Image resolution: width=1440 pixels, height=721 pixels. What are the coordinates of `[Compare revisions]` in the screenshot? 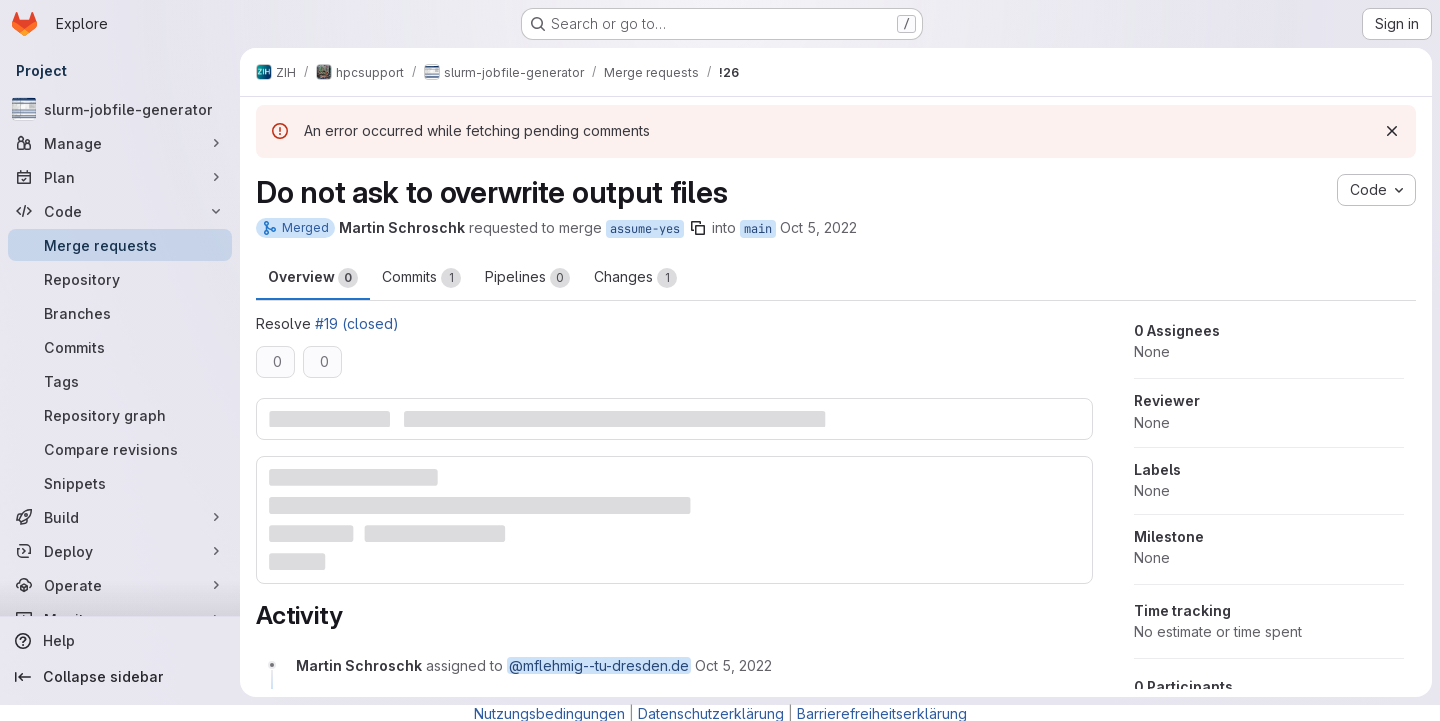 It's located at (120, 449).